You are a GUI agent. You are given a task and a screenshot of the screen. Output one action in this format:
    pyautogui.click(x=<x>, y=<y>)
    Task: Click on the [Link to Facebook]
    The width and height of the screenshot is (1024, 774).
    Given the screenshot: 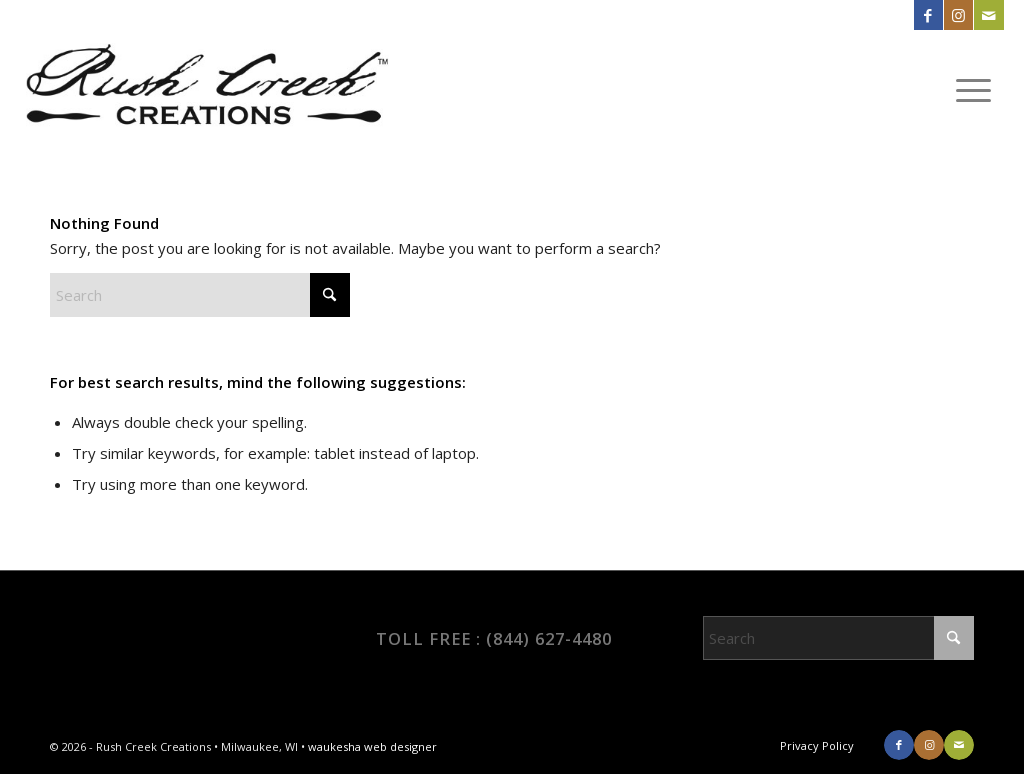 What is the action you would take?
    pyautogui.click(x=928, y=15)
    